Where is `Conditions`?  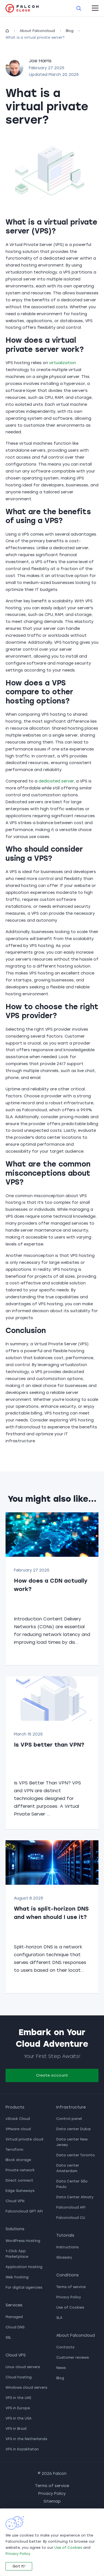
Conditions is located at coordinates (67, 2275).